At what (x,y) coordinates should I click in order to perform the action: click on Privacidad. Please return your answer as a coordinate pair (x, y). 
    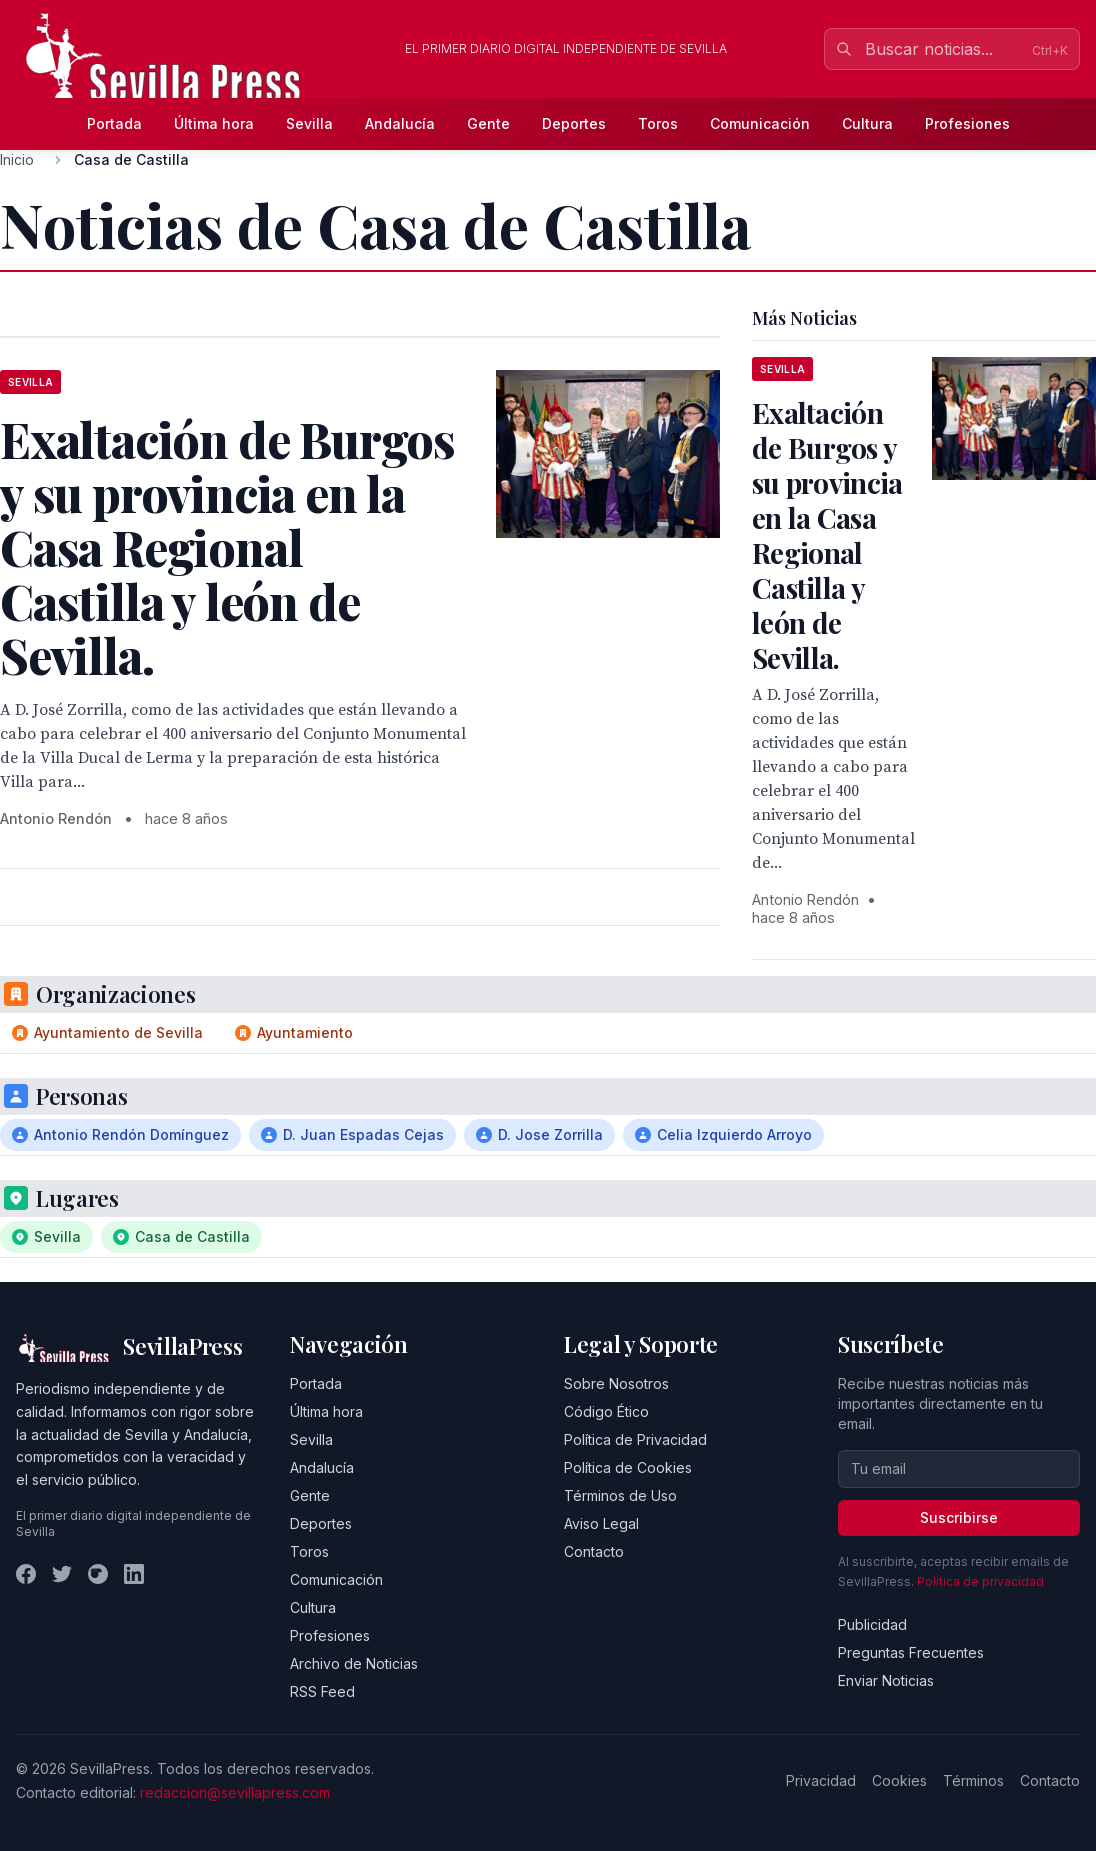
    Looking at the image, I should click on (821, 1780).